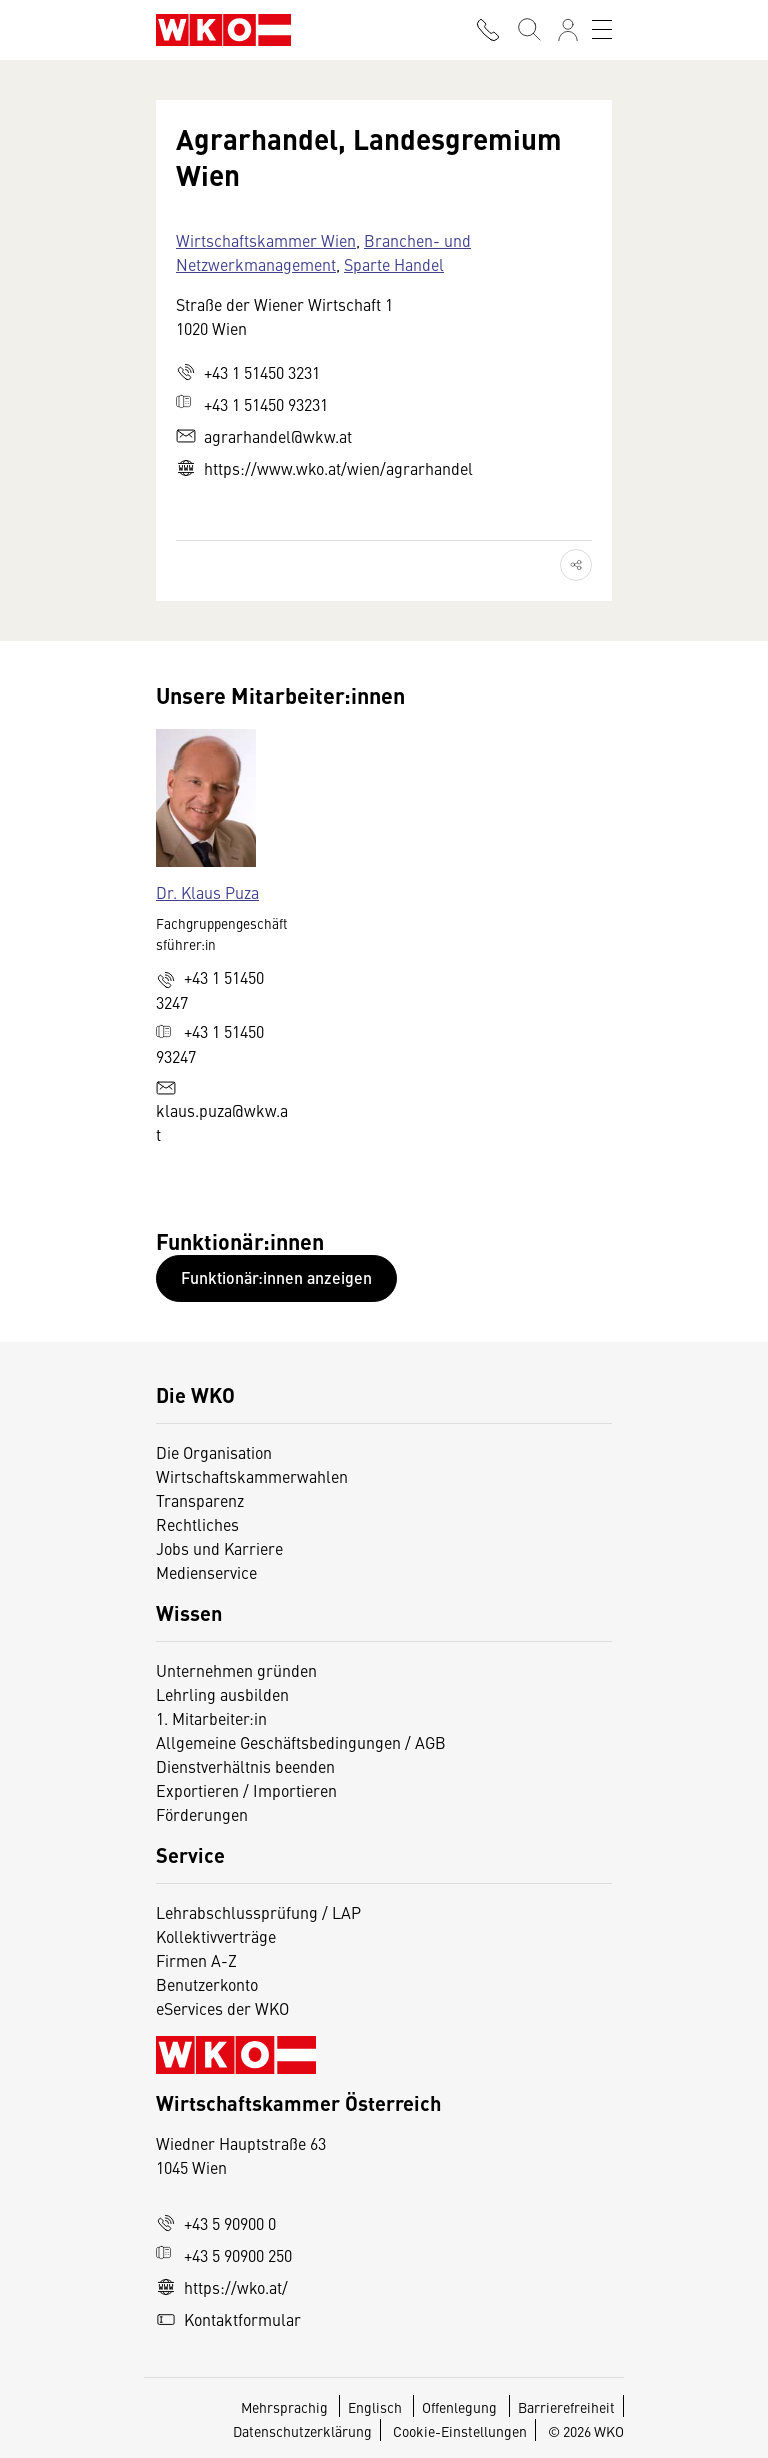 The image size is (768, 2458). I want to click on +43 1 51450 93231, so click(252, 404).